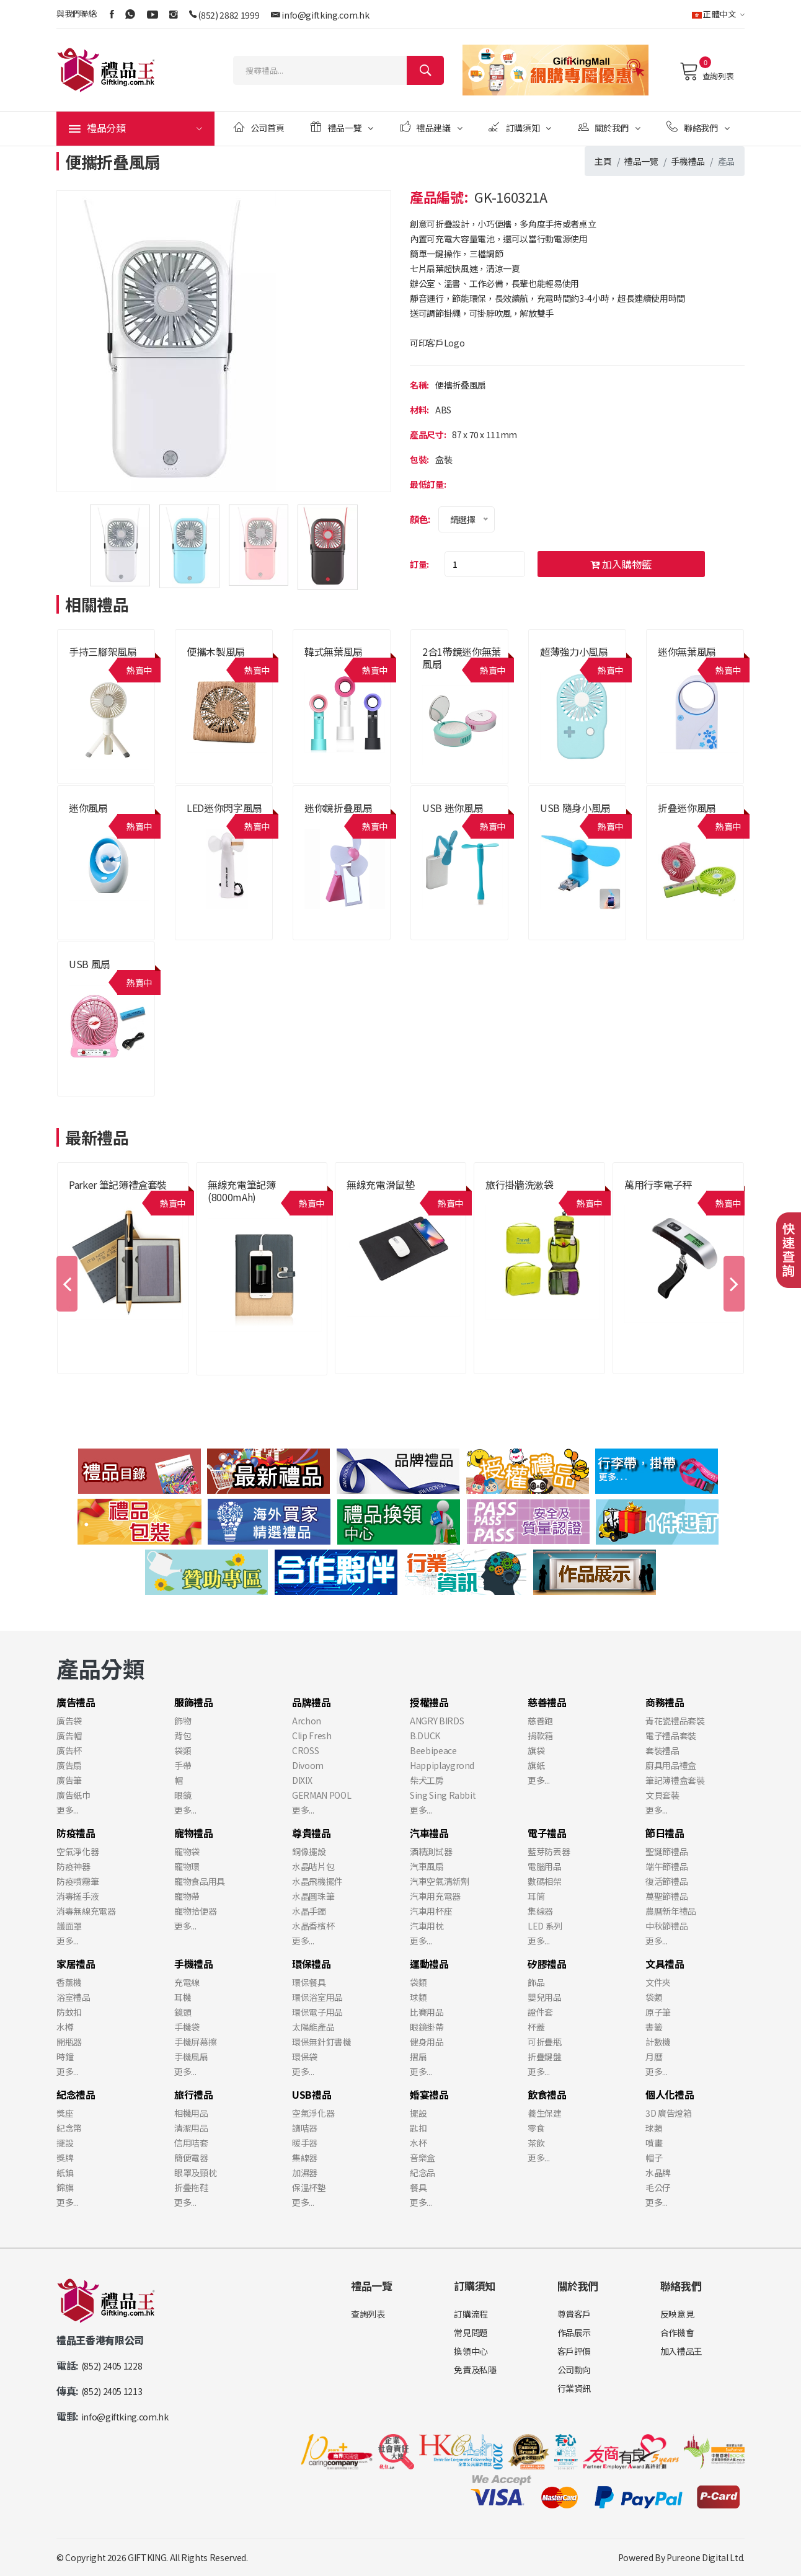 Image resolution: width=801 pixels, height=2576 pixels. I want to click on 環保袋, so click(304, 2056).